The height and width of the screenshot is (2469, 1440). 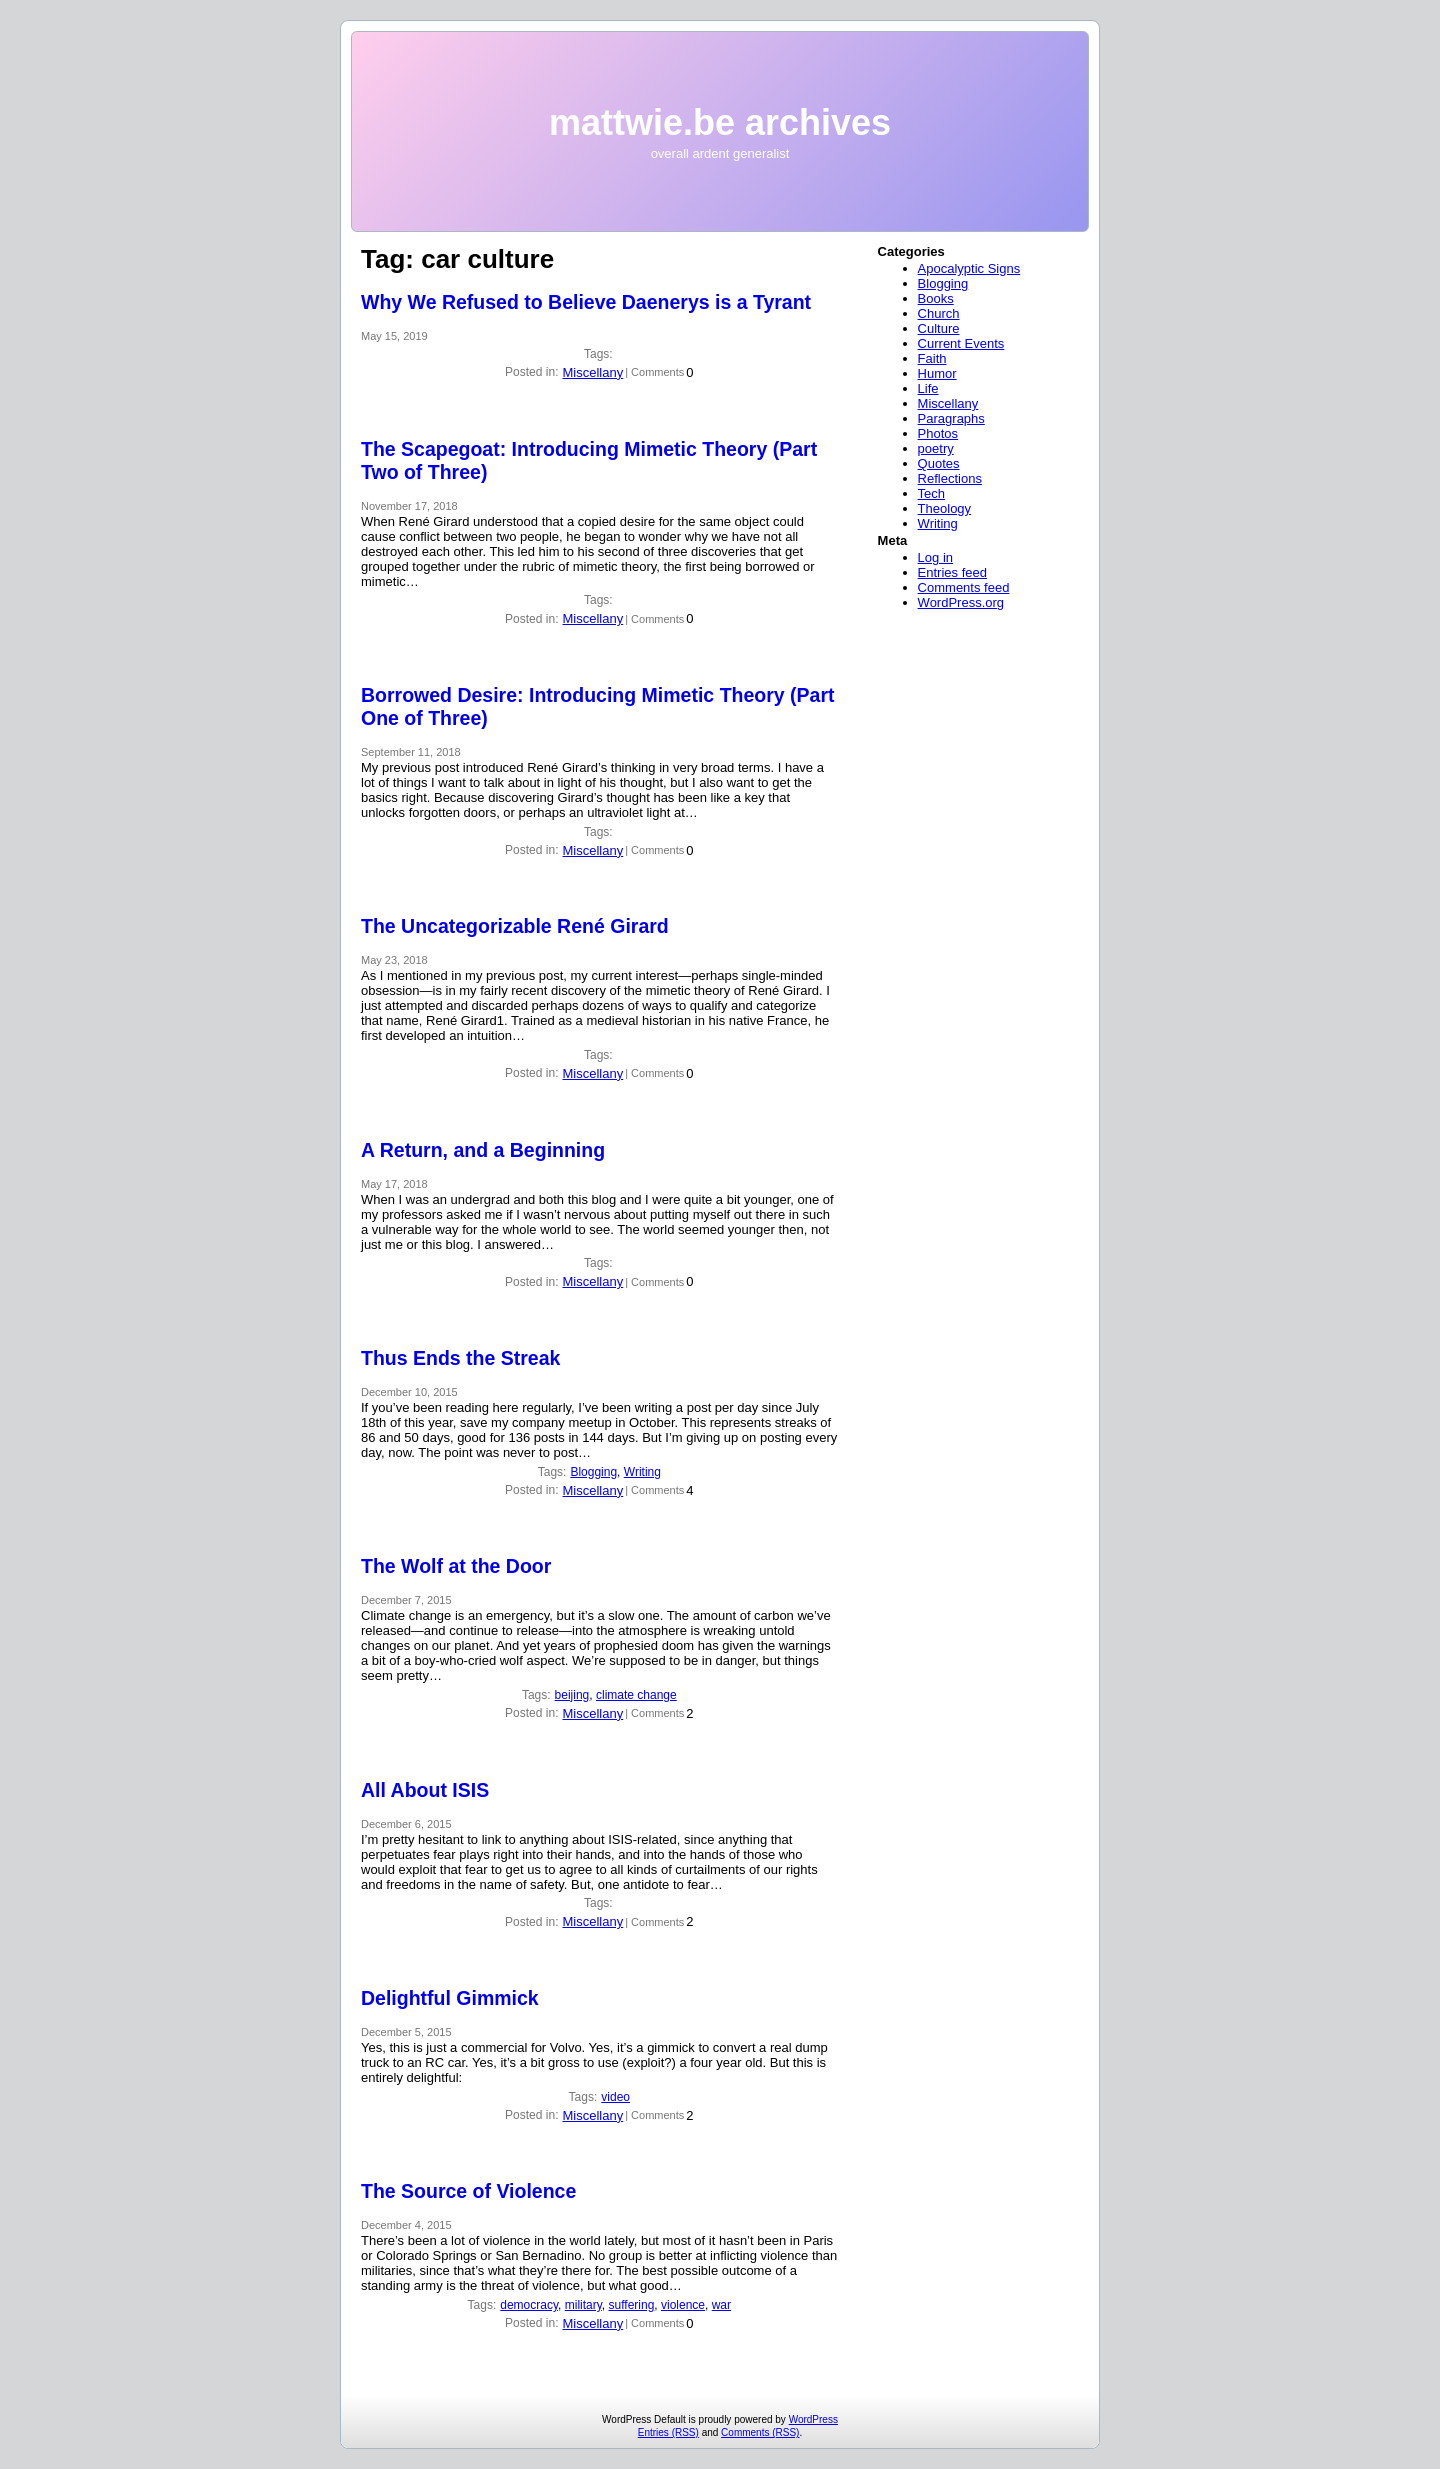 What do you see at coordinates (592, 372) in the screenshot?
I see `Miscellany` at bounding box center [592, 372].